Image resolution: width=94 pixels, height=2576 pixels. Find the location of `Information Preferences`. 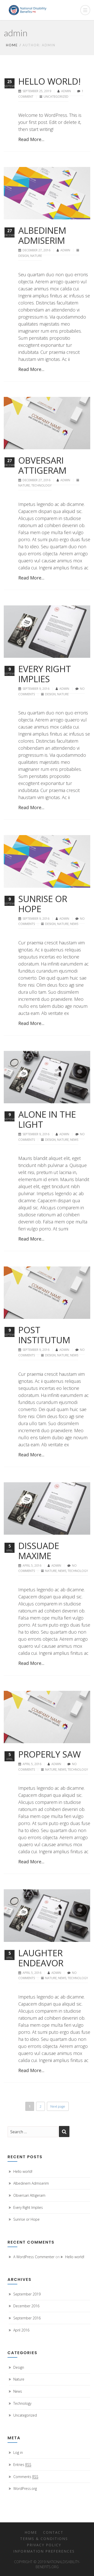

Information Preferences is located at coordinates (44, 2551).